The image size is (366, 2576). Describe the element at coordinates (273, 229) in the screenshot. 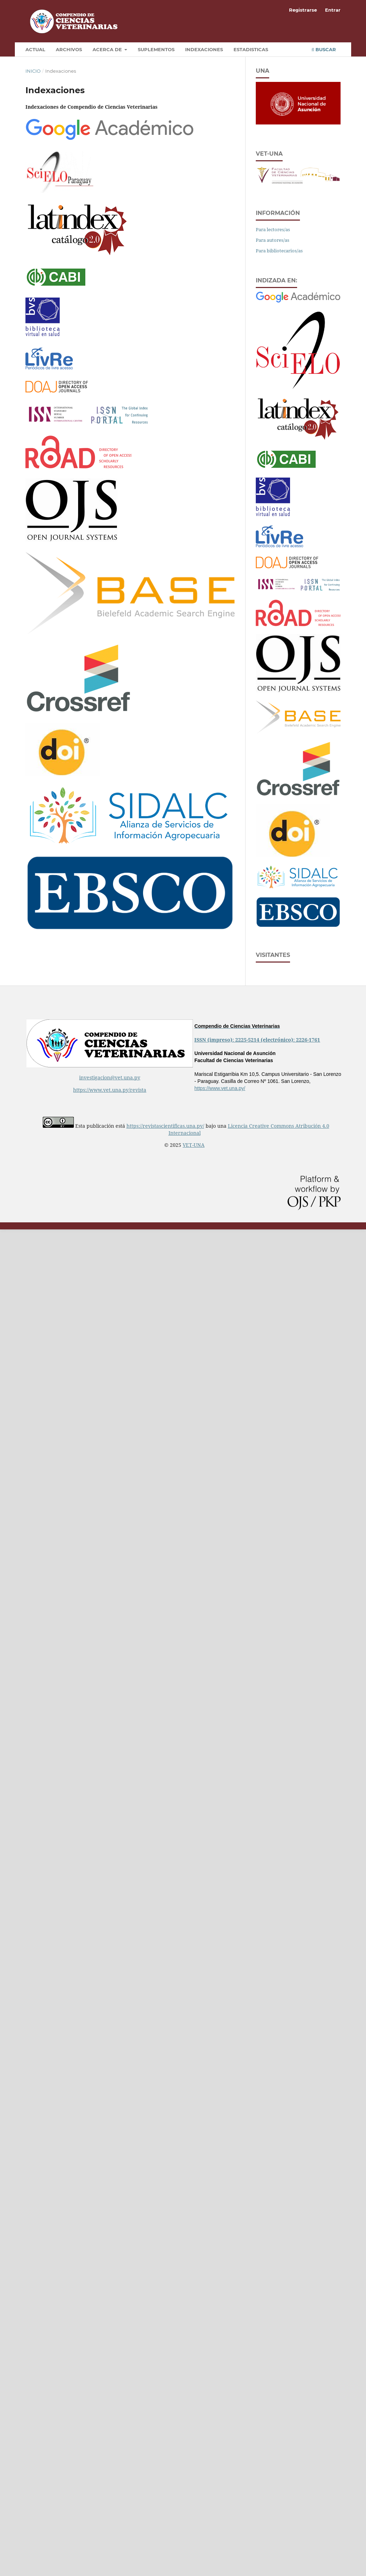

I see `Para lectores/as` at that location.